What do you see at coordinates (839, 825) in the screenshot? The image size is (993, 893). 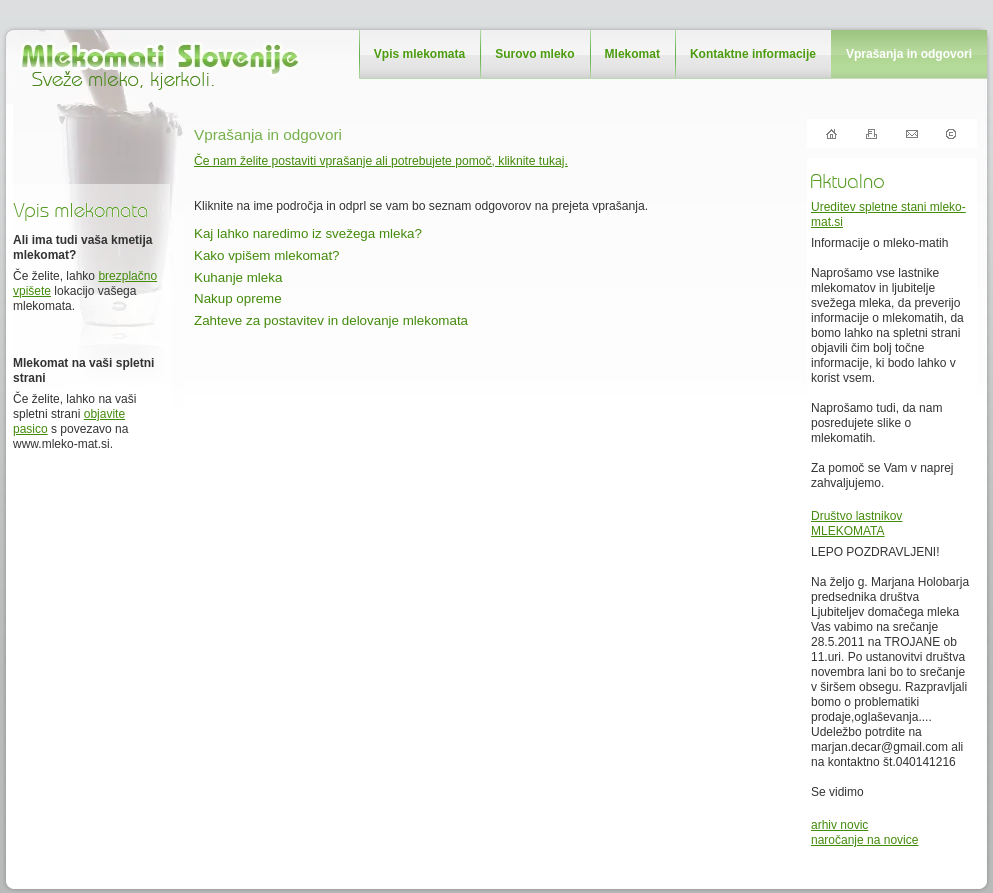 I see `arhiv novic` at bounding box center [839, 825].